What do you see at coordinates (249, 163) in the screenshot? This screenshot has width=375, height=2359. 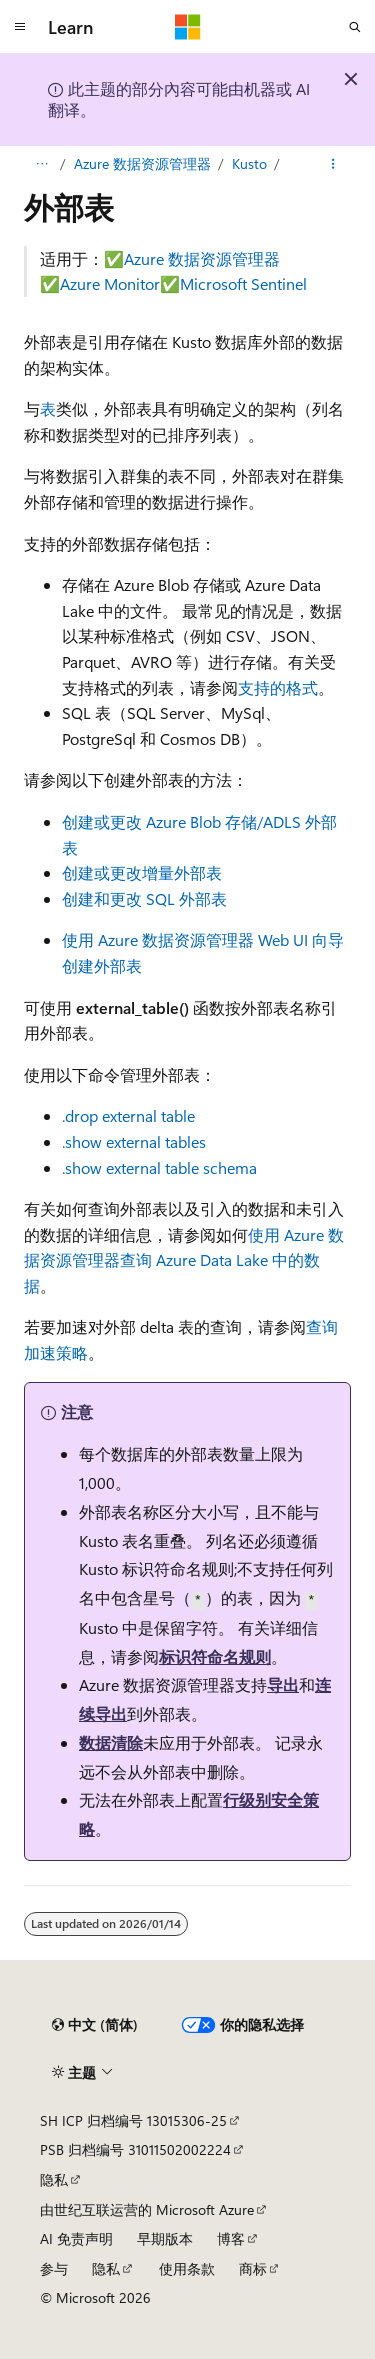 I see `Kusto` at bounding box center [249, 163].